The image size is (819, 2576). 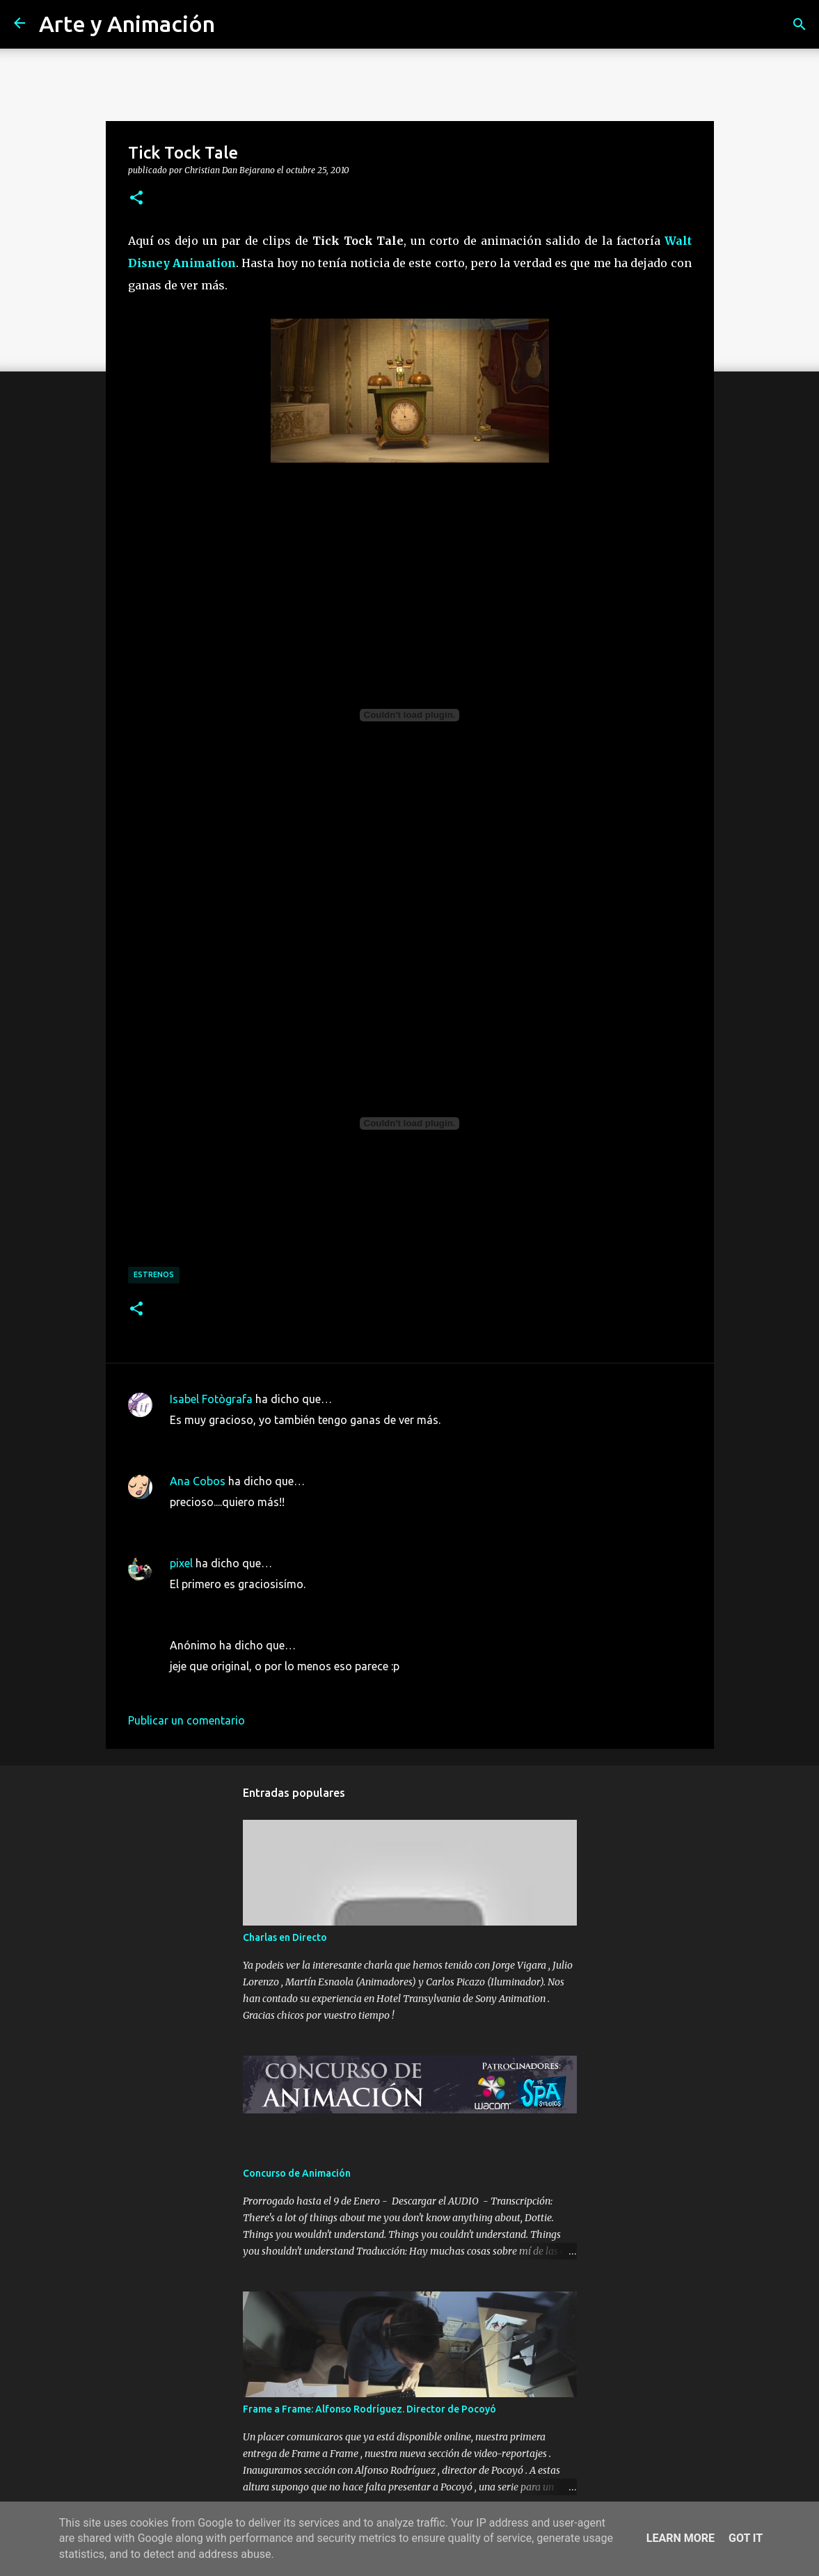 I want to click on pixel, so click(x=181, y=1563).